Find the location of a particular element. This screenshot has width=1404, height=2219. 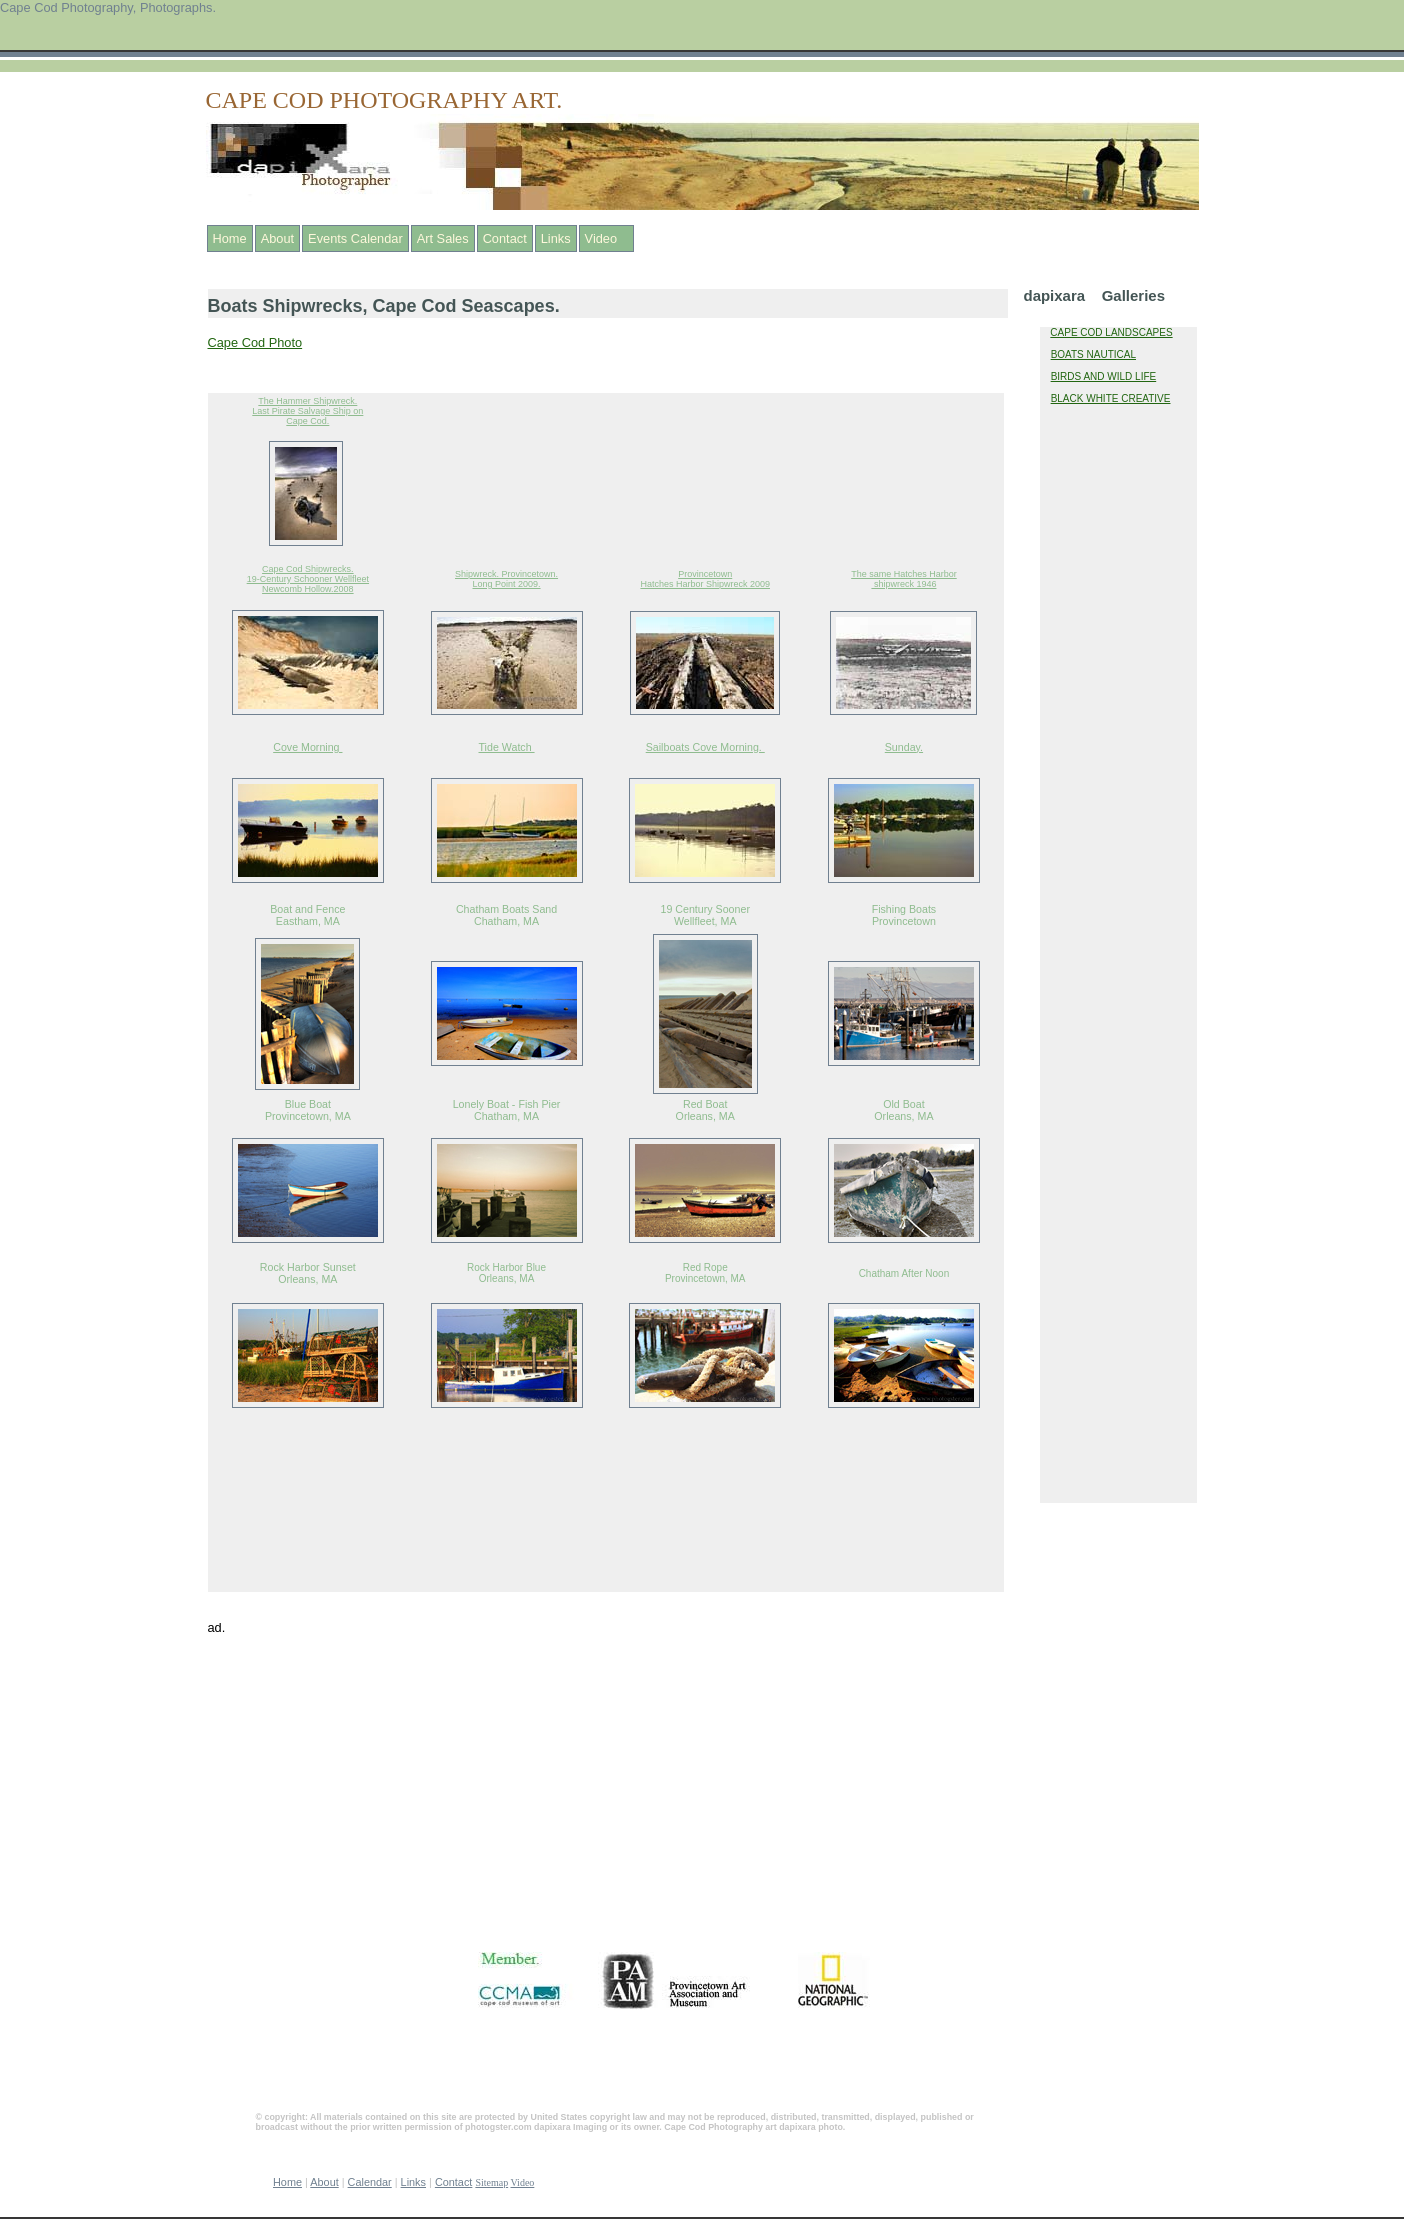

Boat and Fence Eastham, MA is located at coordinates (307, 915).